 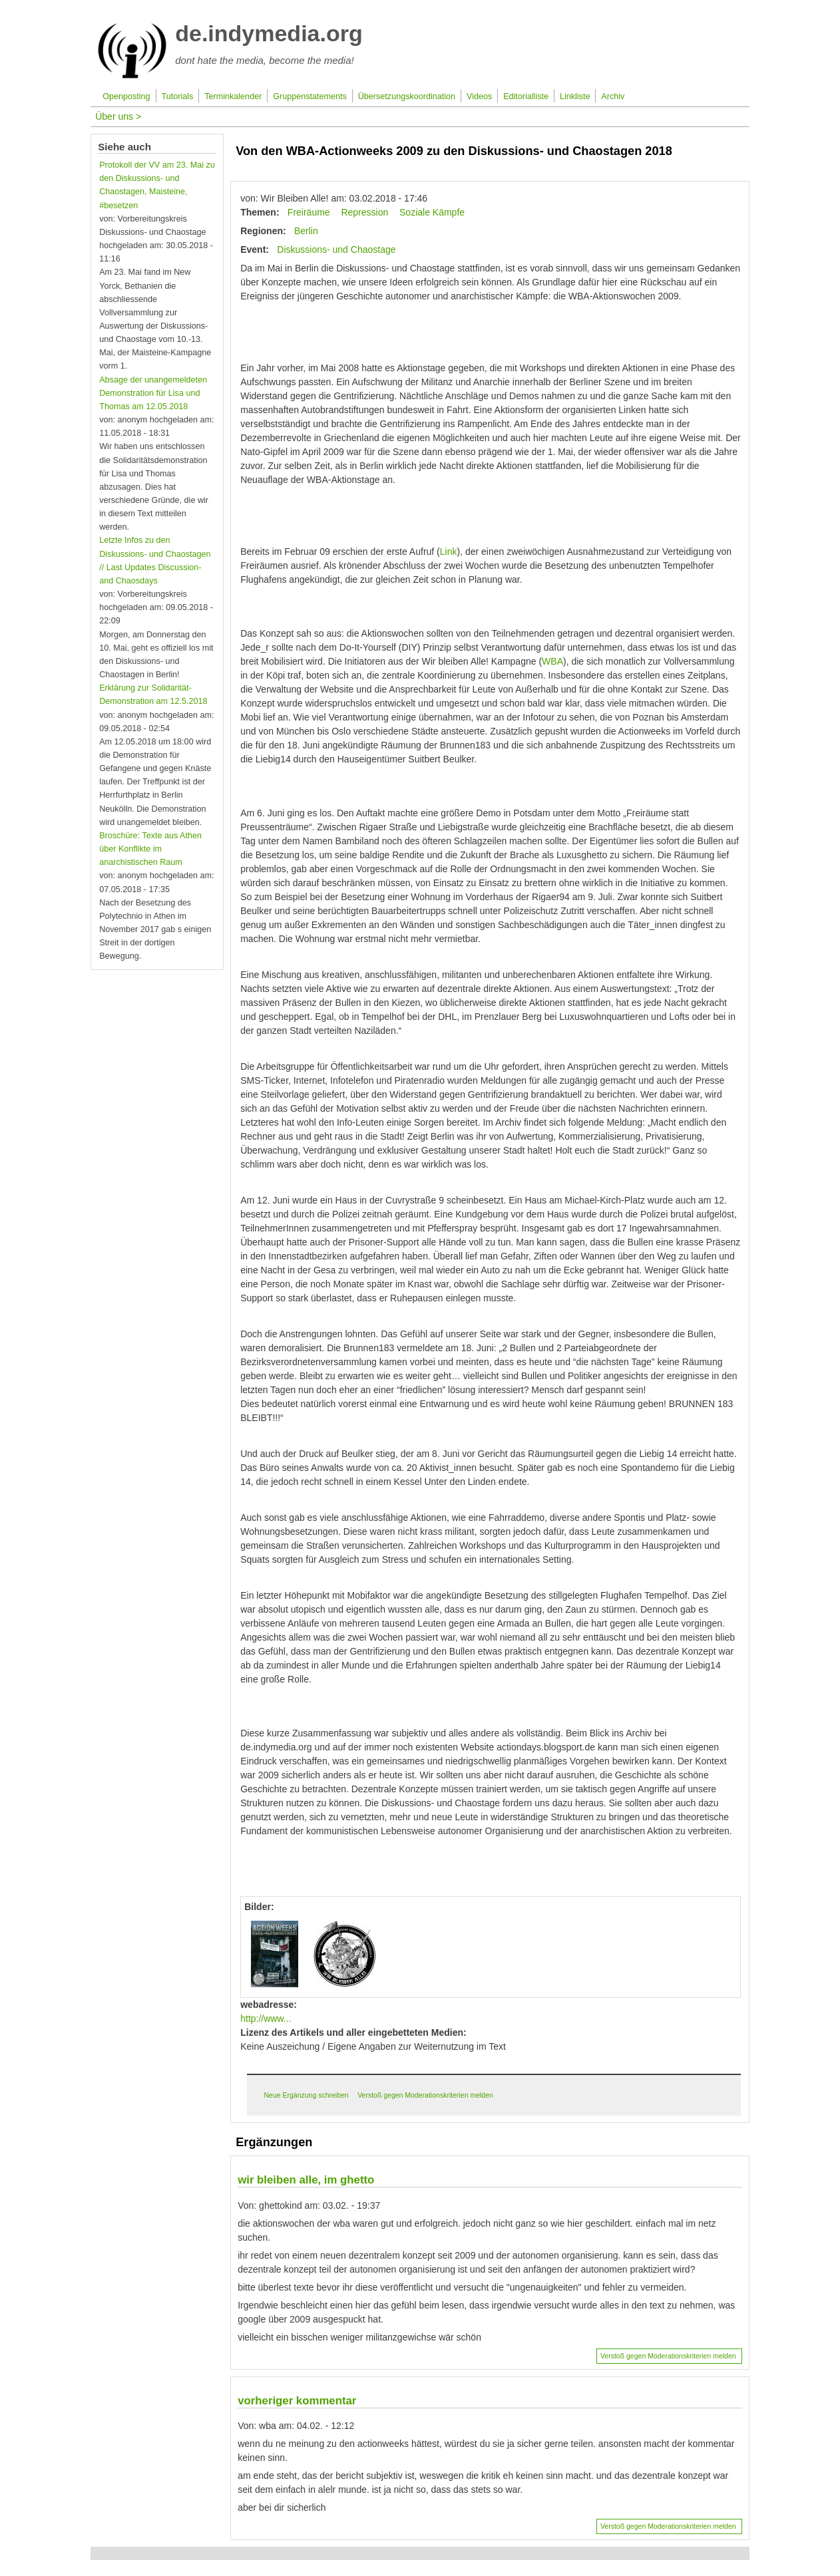 I want to click on Archiv, so click(x=612, y=96).